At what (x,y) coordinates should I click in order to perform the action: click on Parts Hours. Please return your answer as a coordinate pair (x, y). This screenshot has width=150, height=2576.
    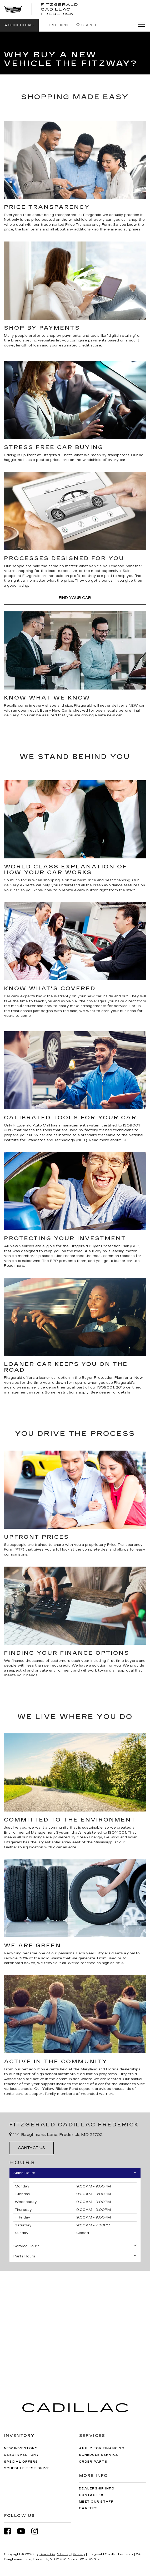
    Looking at the image, I should click on (75, 2256).